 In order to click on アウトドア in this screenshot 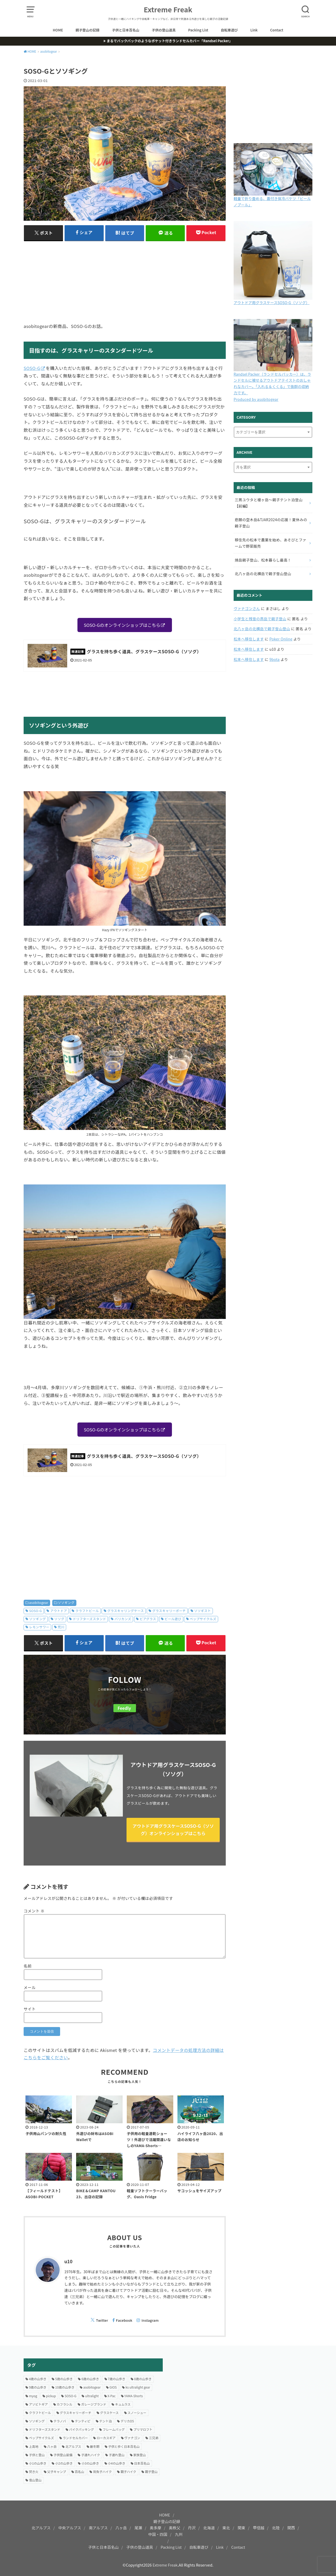, I will do `click(58, 1610)`.